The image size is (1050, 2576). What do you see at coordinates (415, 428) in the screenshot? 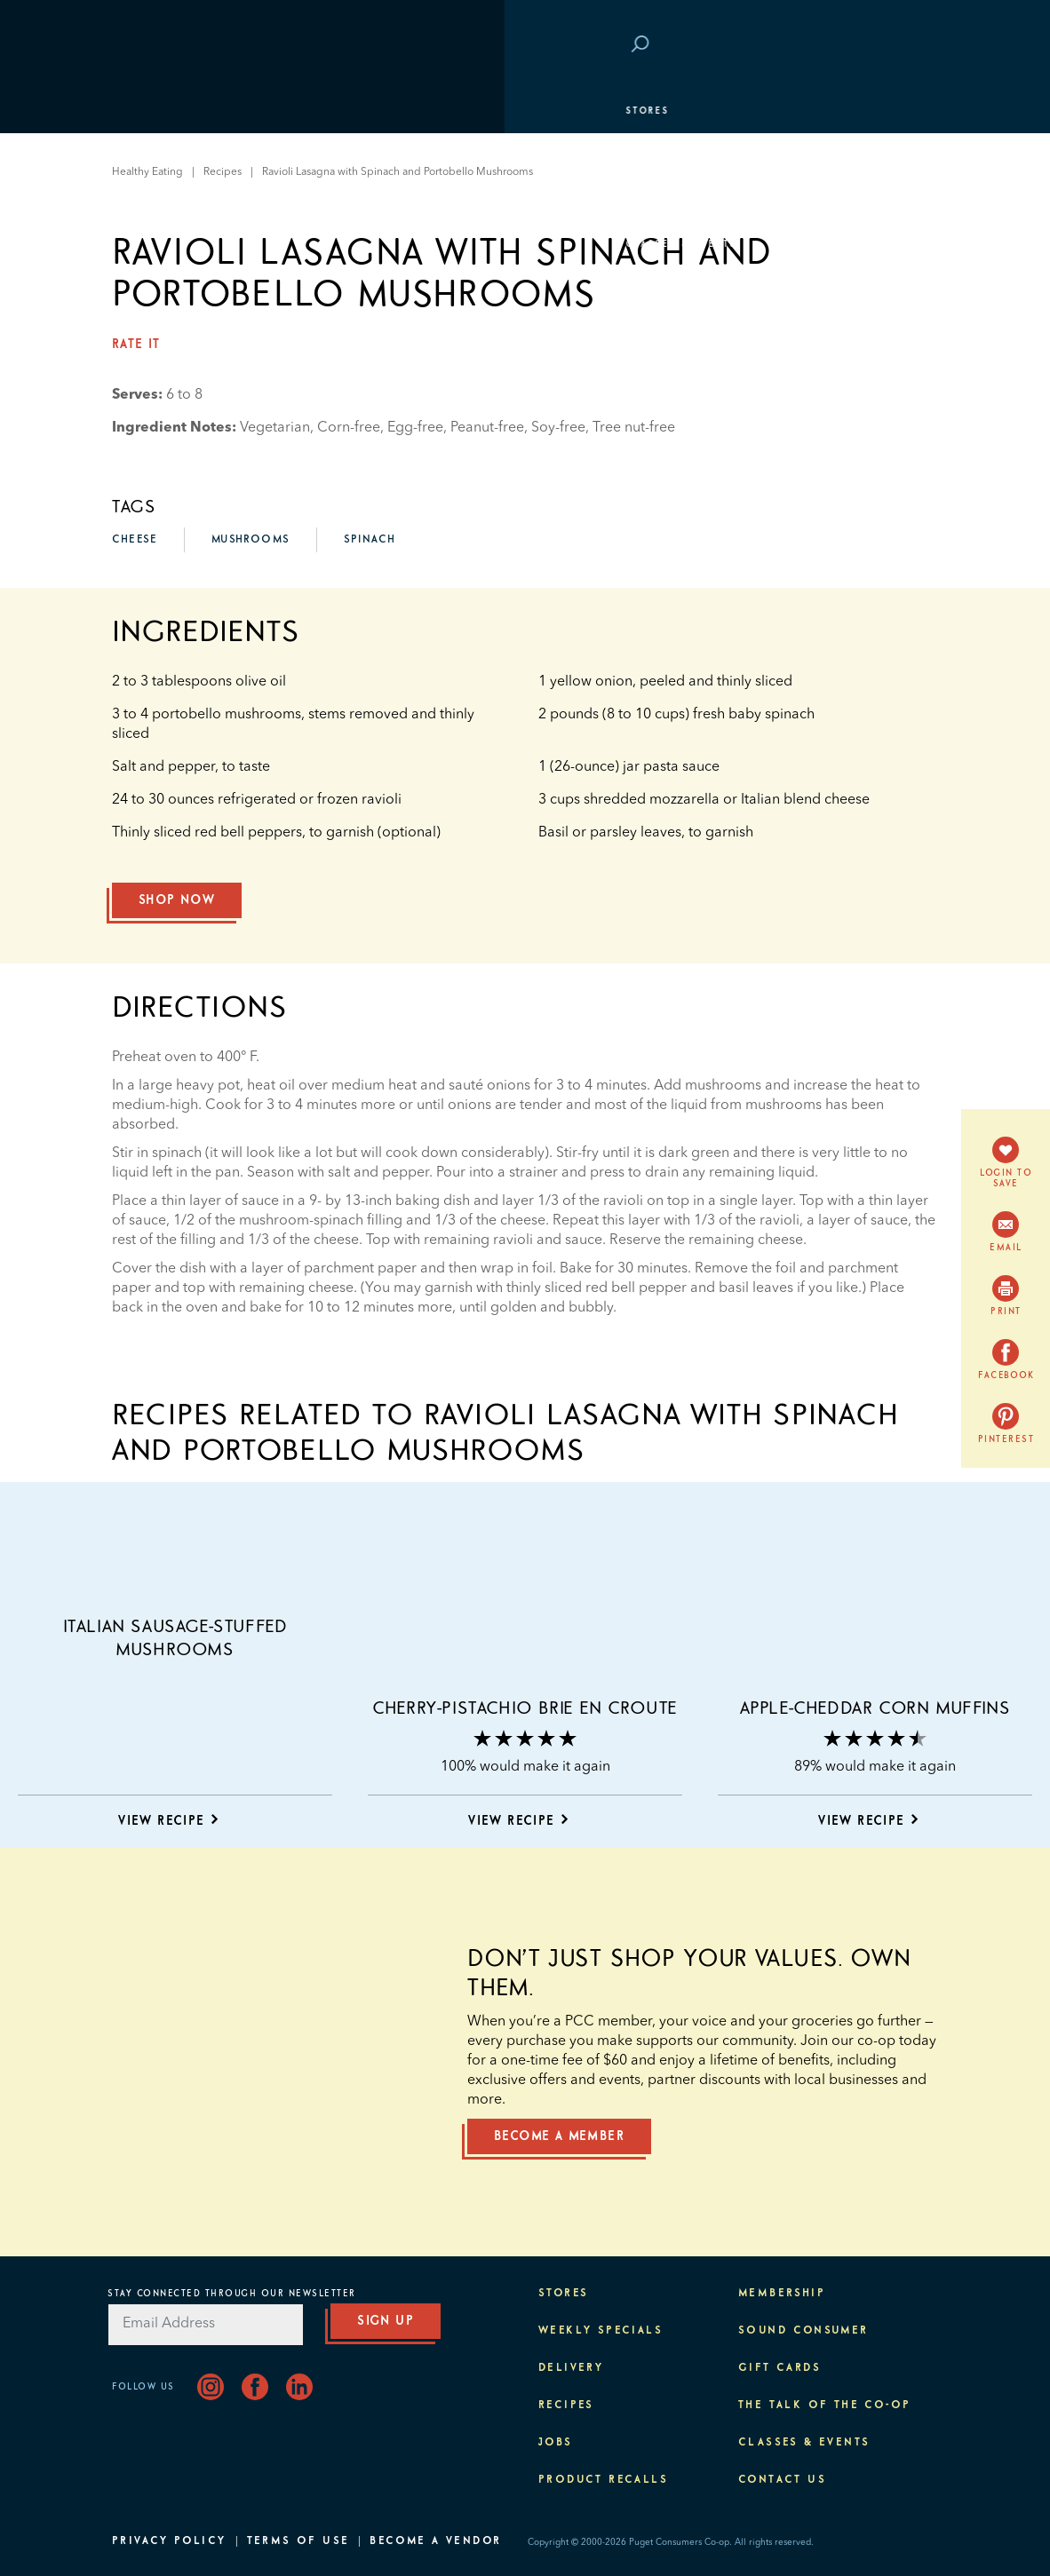
I see `Egg-free` at bounding box center [415, 428].